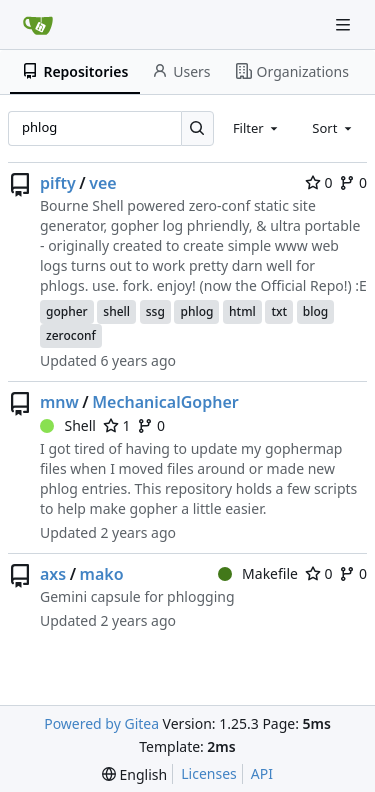 This screenshot has width=375, height=792. Describe the element at coordinates (116, 311) in the screenshot. I see `shell` at that location.